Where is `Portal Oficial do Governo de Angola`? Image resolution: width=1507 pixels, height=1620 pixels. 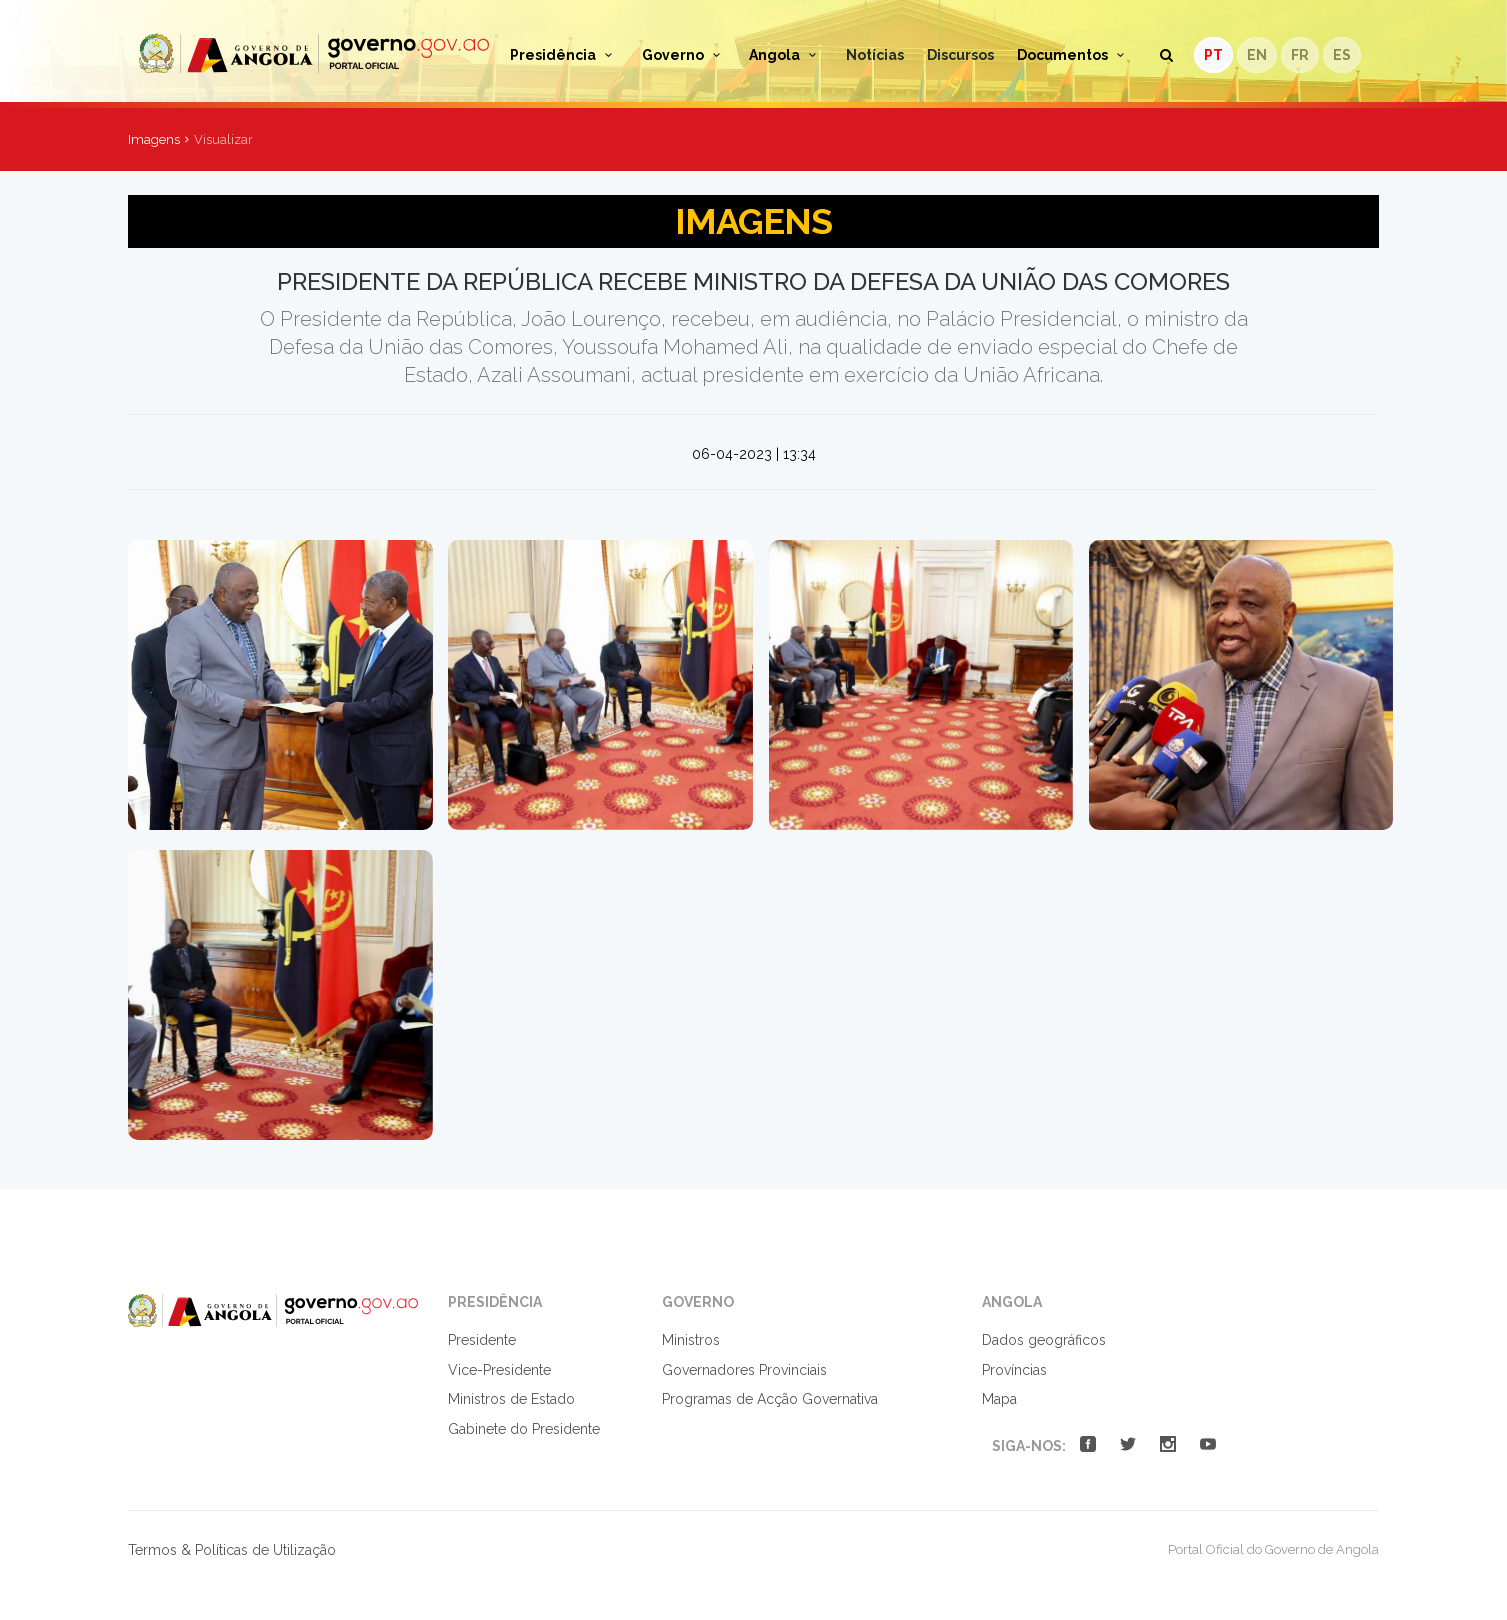 Portal Oficial do Governo de Angola is located at coordinates (314, 53).